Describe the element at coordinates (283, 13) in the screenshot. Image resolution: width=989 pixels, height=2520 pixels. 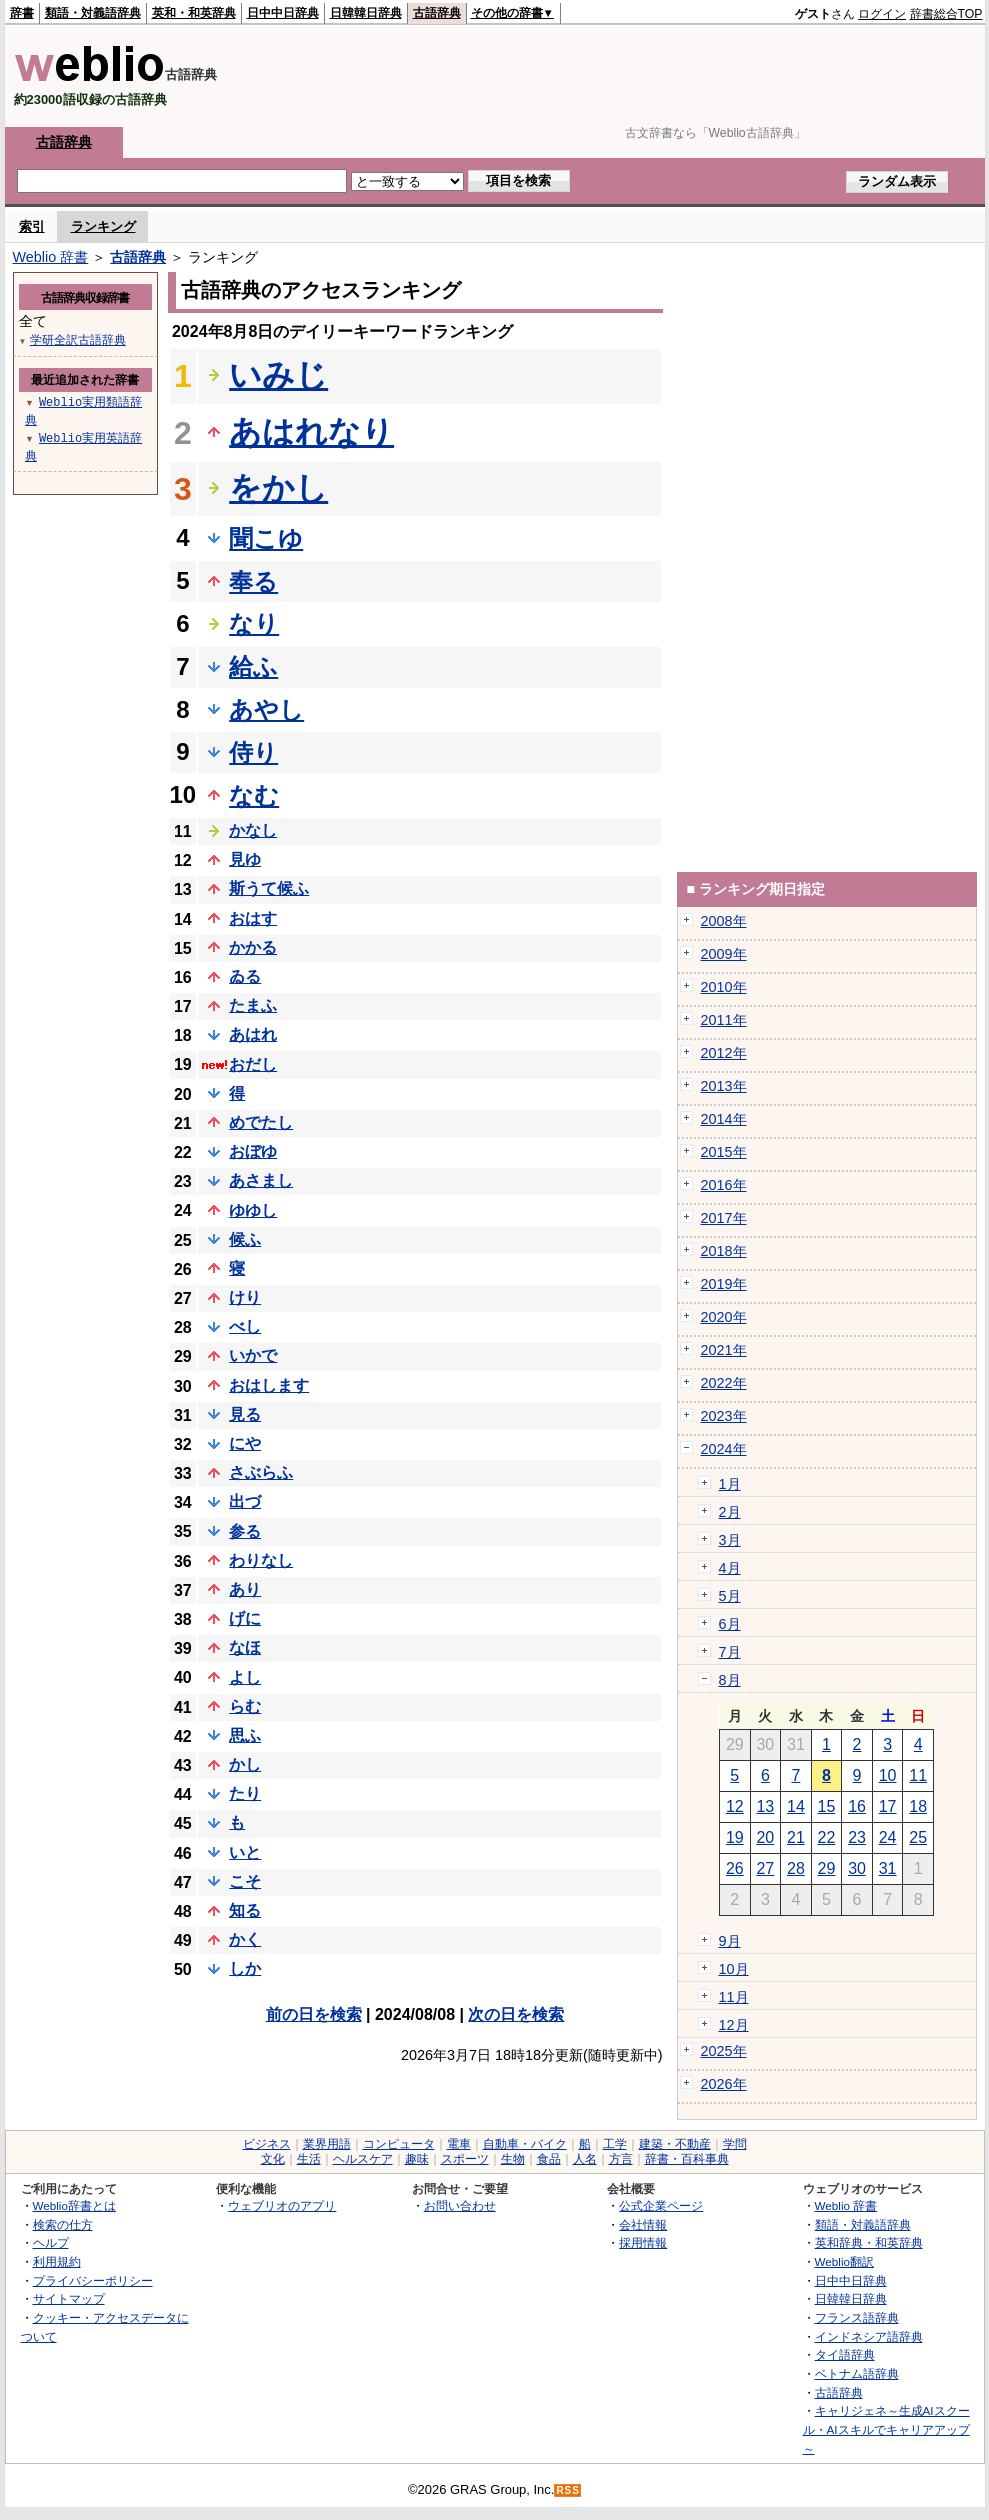
I see `日中中日辞典` at that location.